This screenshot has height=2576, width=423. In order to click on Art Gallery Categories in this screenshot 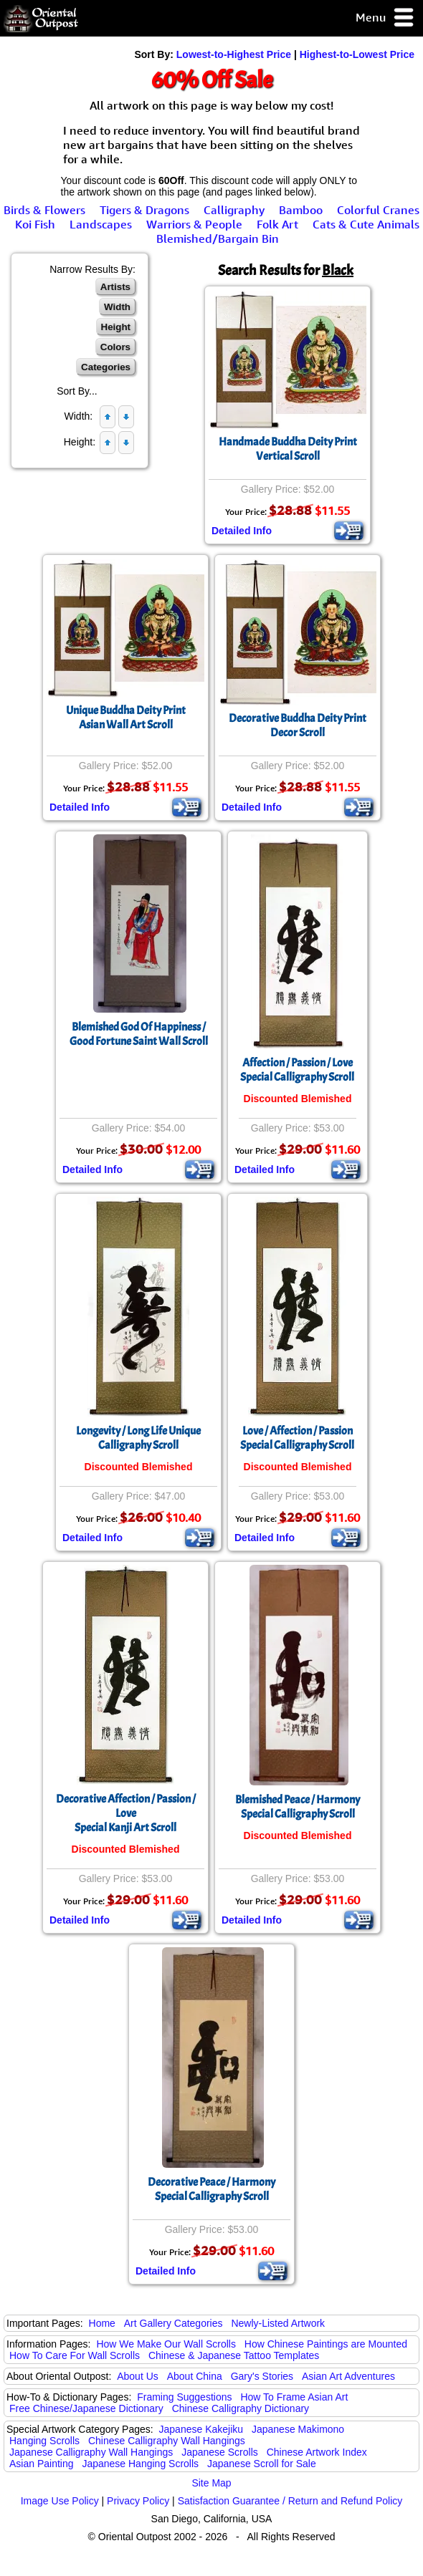, I will do `click(173, 2323)`.